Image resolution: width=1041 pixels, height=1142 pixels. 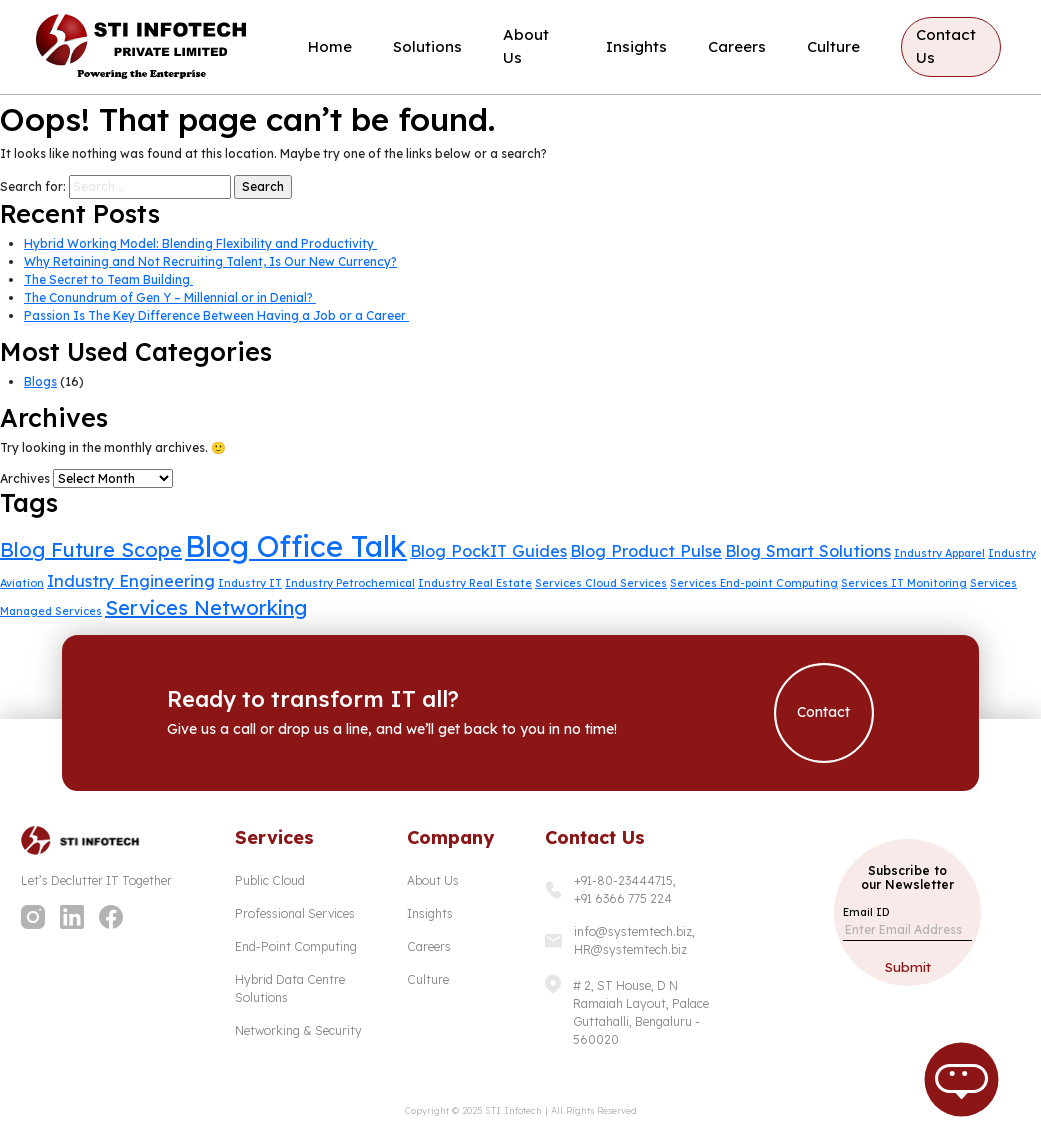 What do you see at coordinates (296, 946) in the screenshot?
I see `End-Point Computing` at bounding box center [296, 946].